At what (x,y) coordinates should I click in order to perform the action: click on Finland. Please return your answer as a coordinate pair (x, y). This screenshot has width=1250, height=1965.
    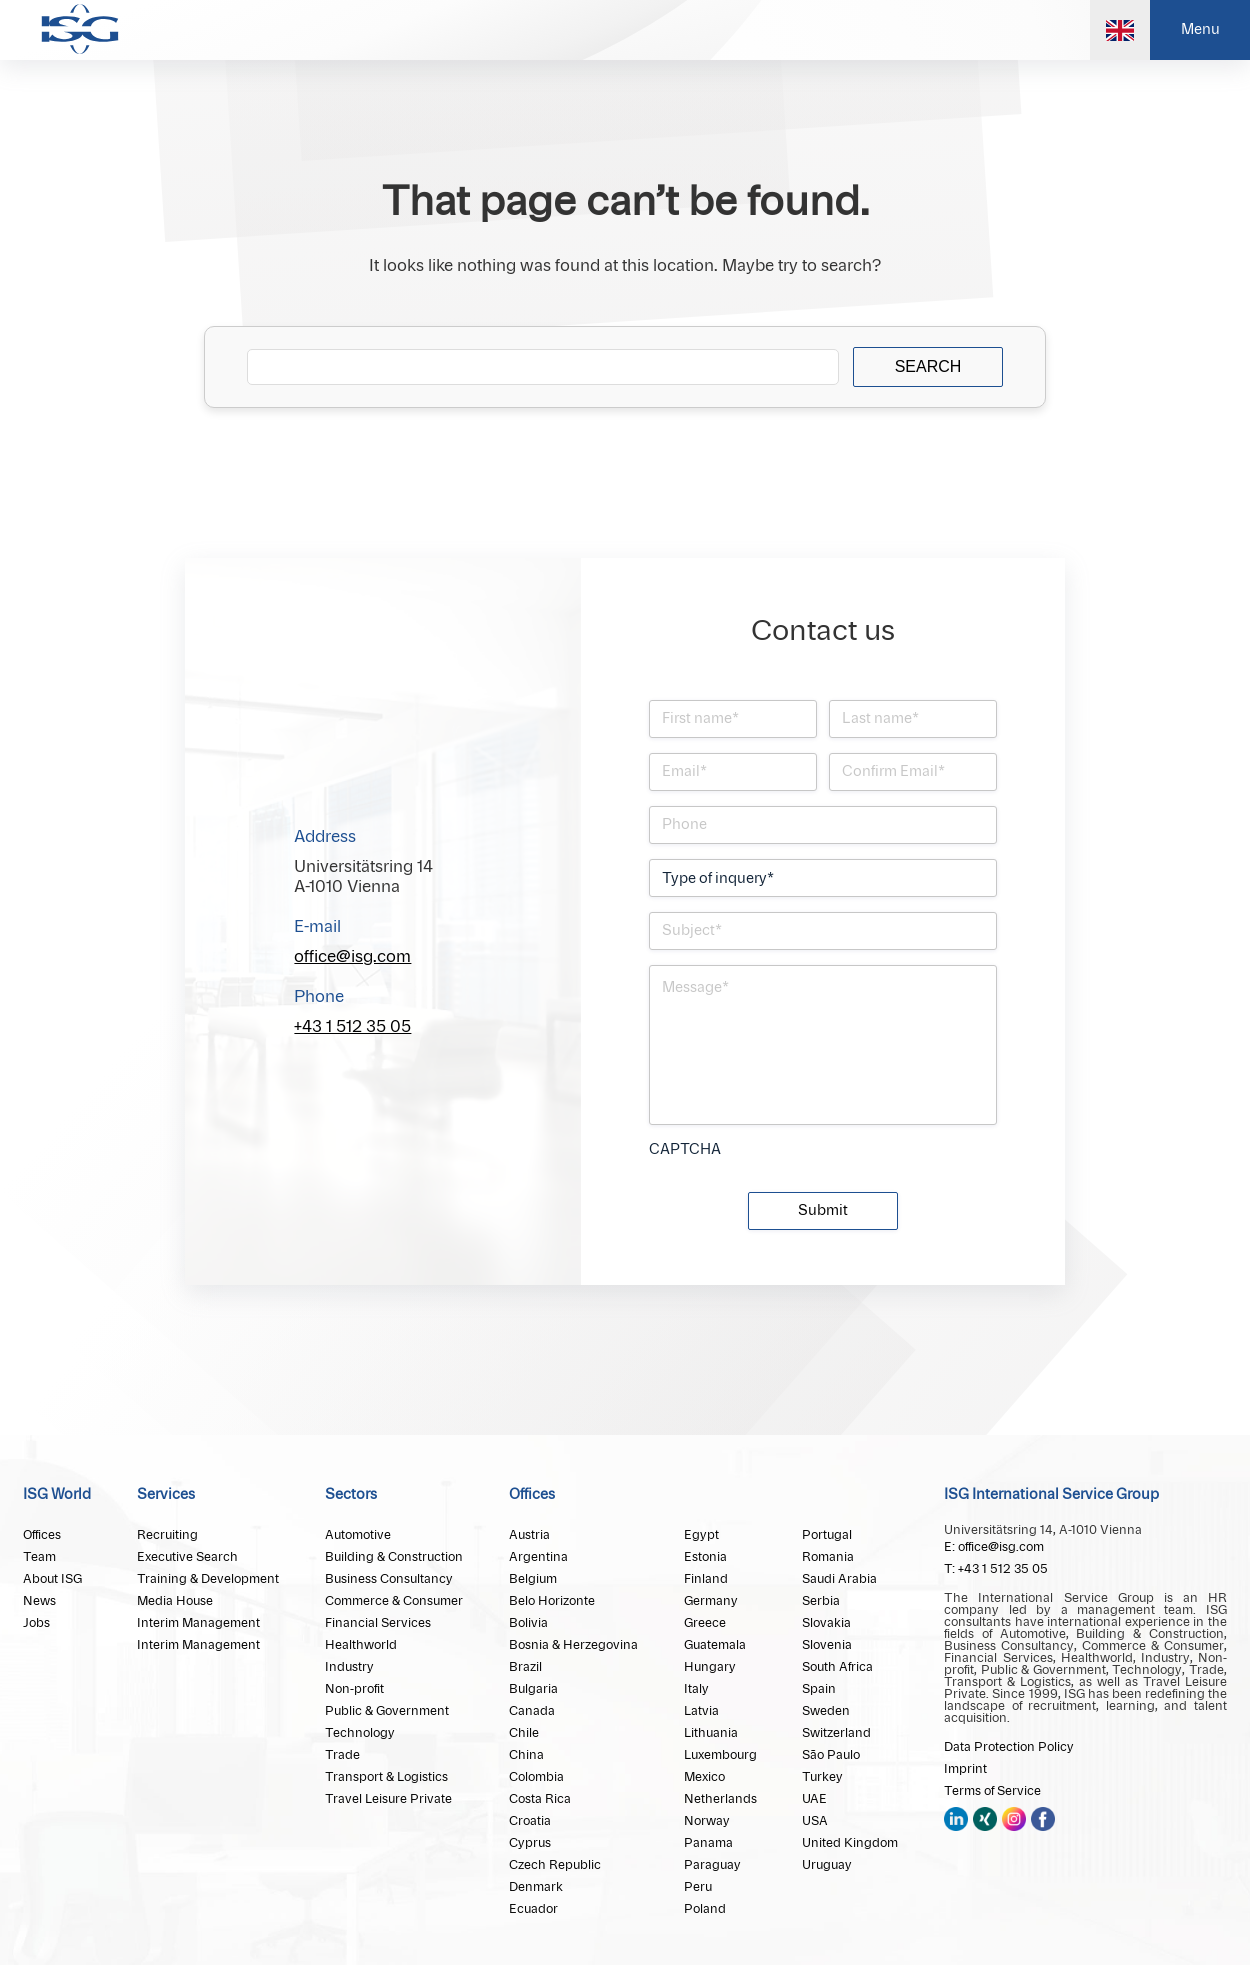
    Looking at the image, I should click on (706, 1579).